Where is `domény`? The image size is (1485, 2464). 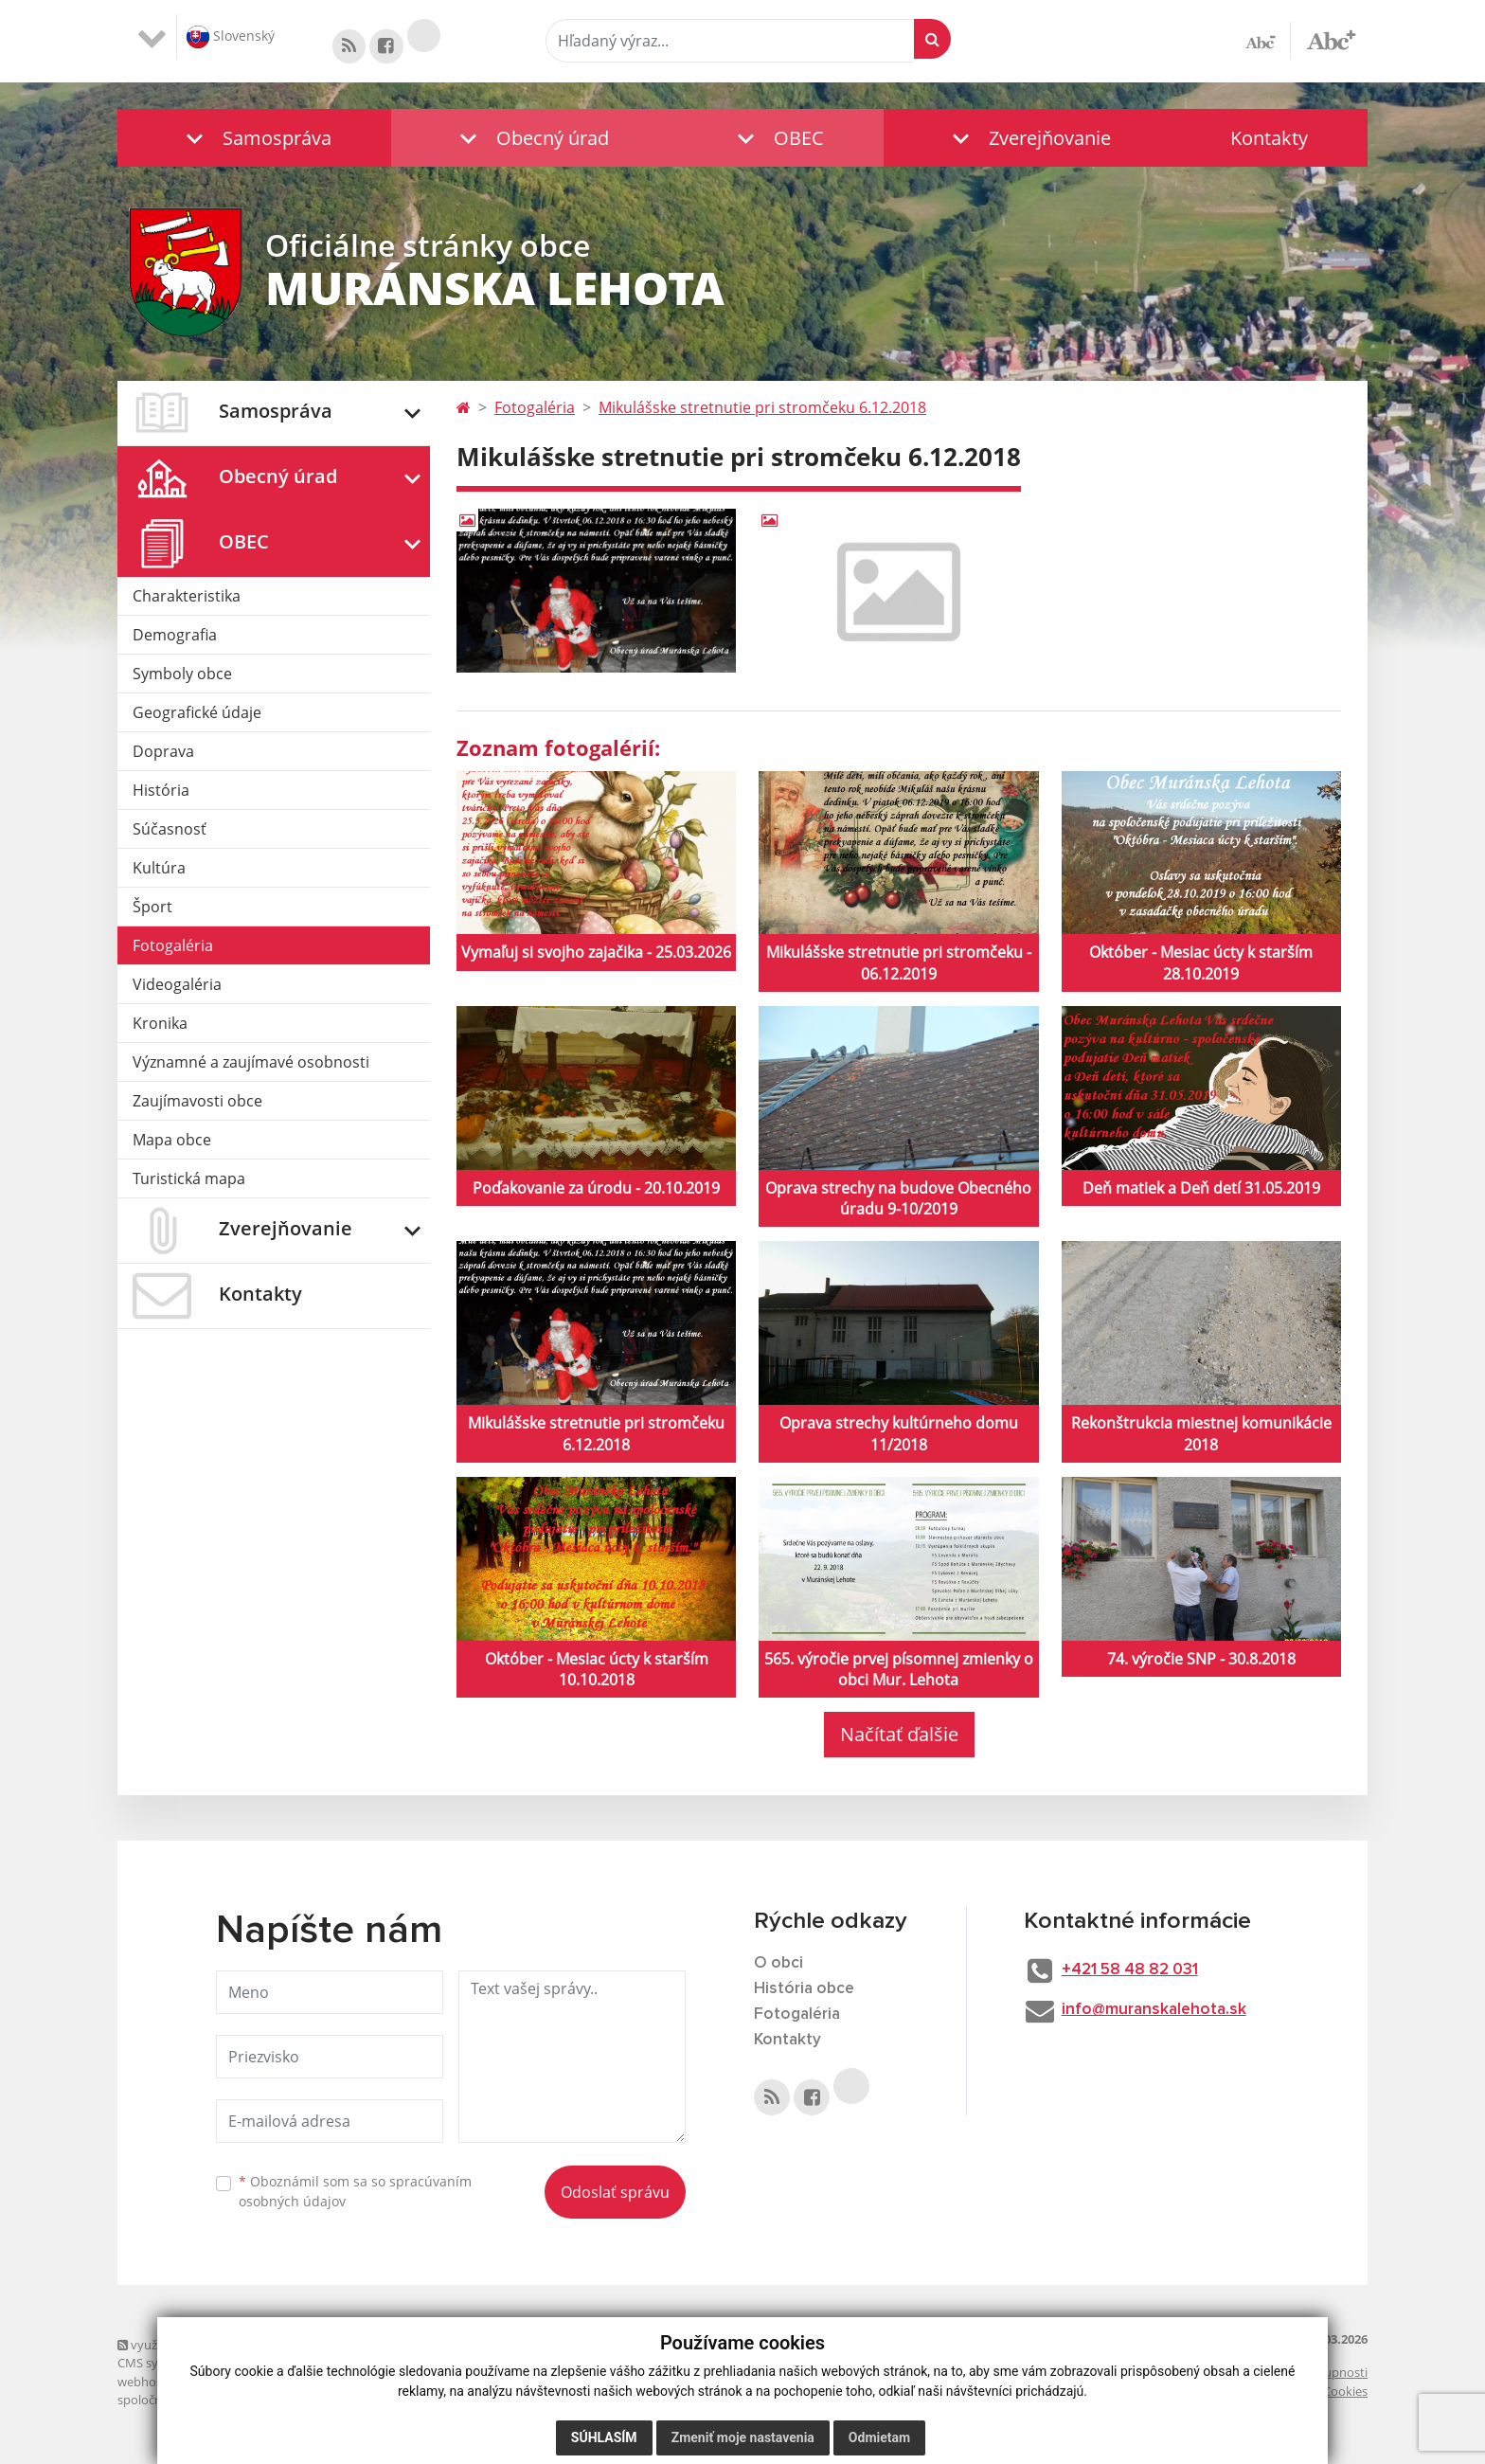 domény is located at coordinates (324, 2384).